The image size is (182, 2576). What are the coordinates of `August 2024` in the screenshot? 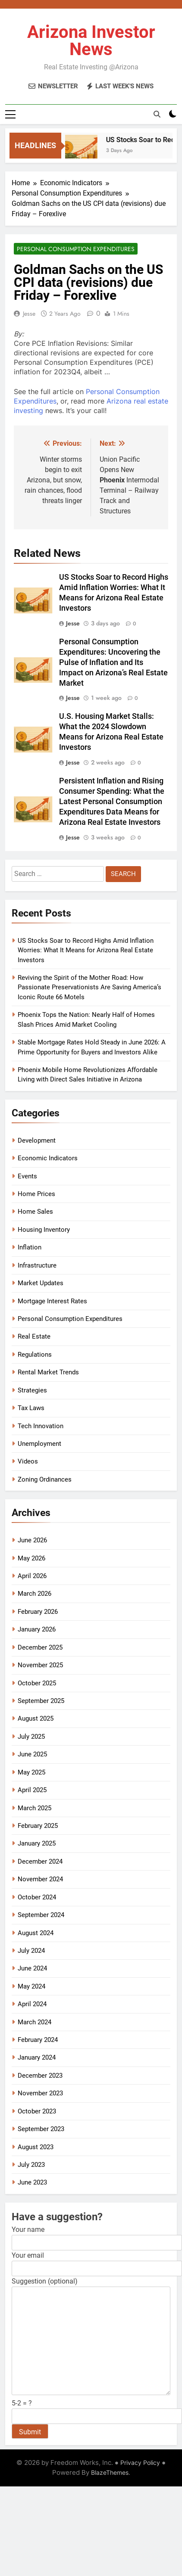 It's located at (35, 1933).